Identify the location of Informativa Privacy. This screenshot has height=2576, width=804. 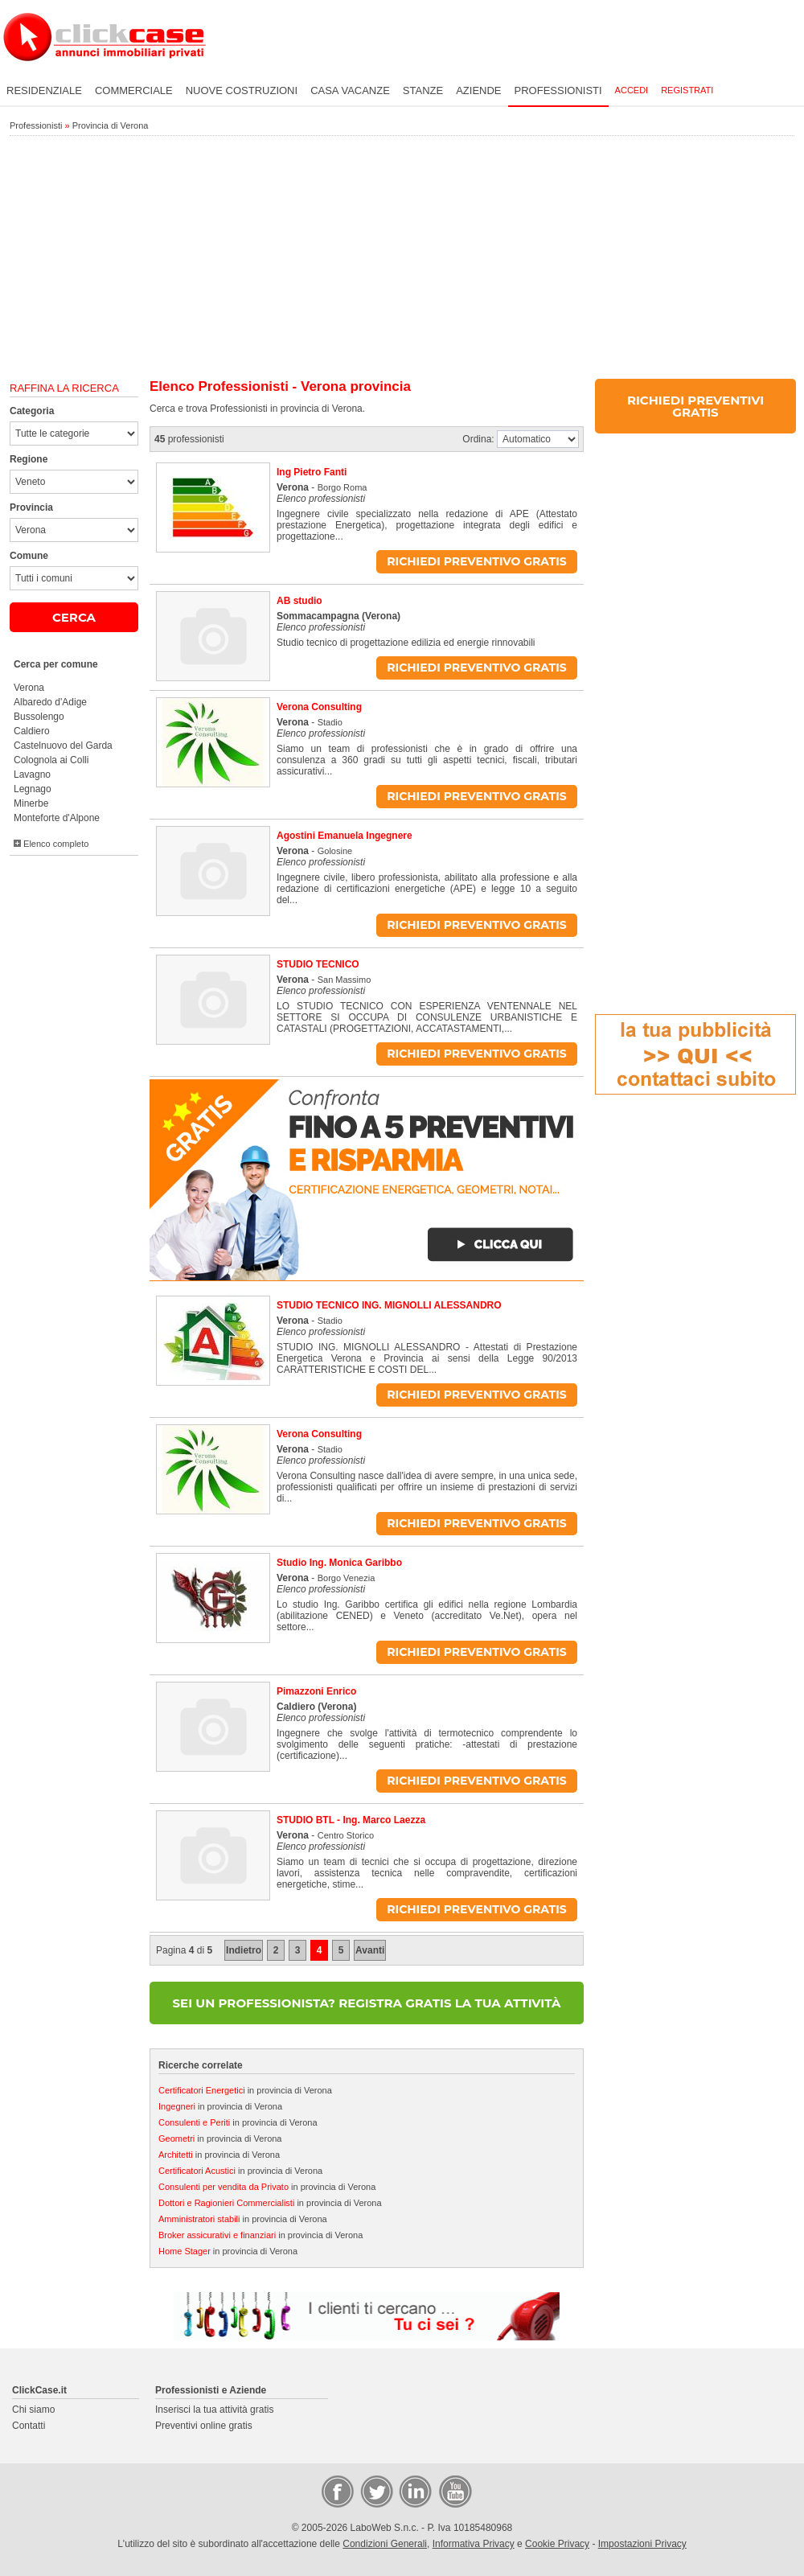
(474, 2543).